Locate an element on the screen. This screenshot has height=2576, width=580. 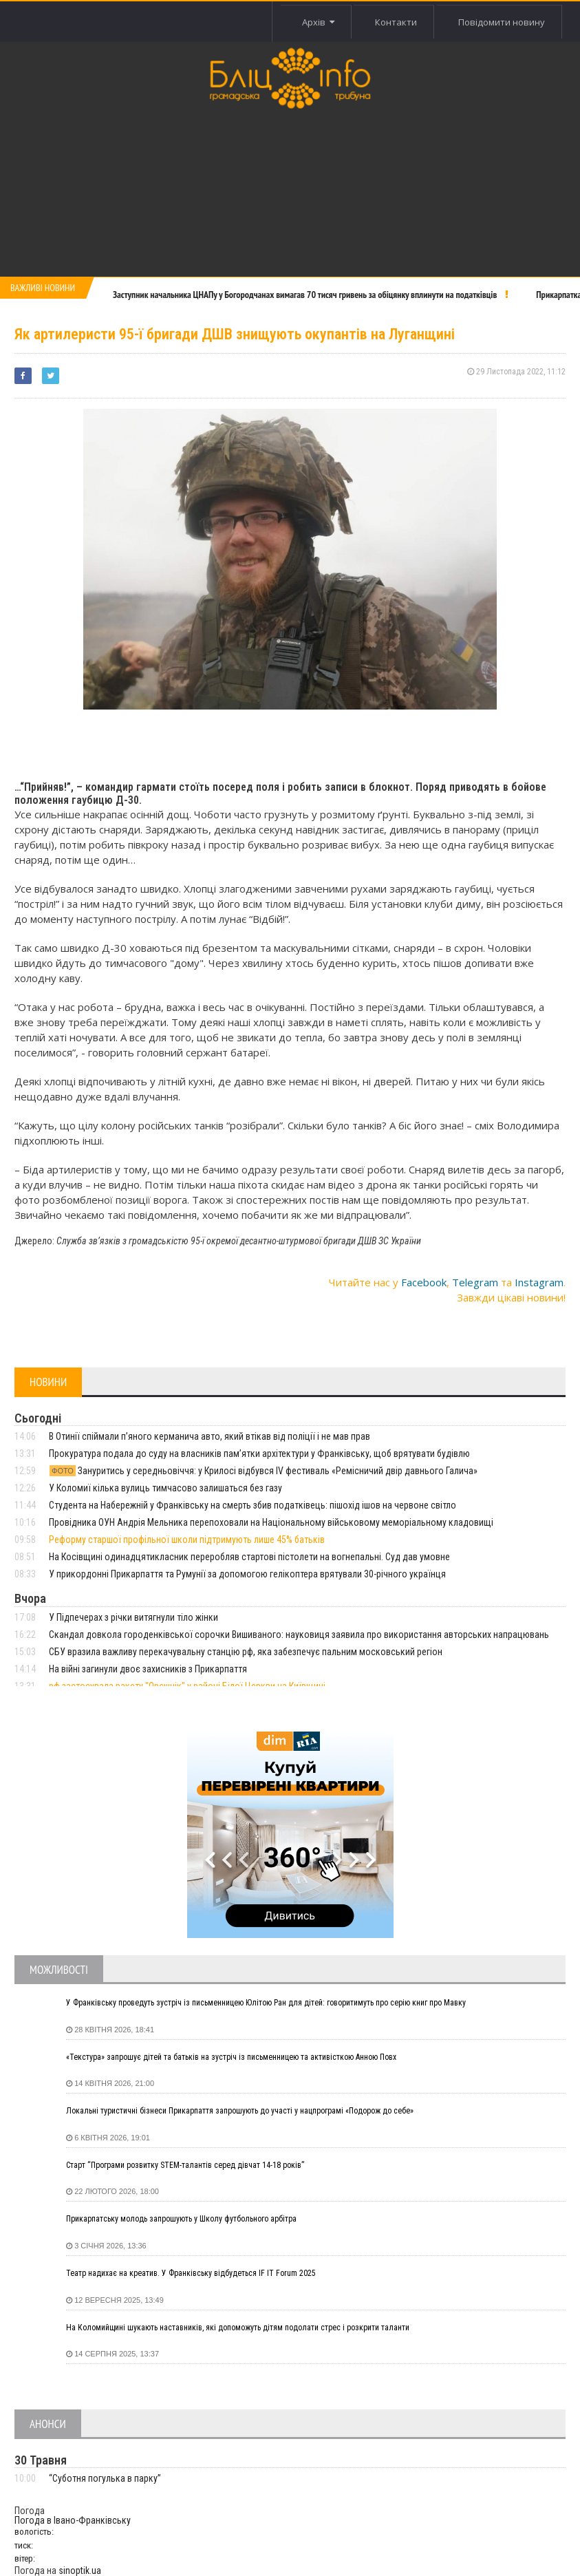
Повідомити новину is located at coordinates (501, 22).